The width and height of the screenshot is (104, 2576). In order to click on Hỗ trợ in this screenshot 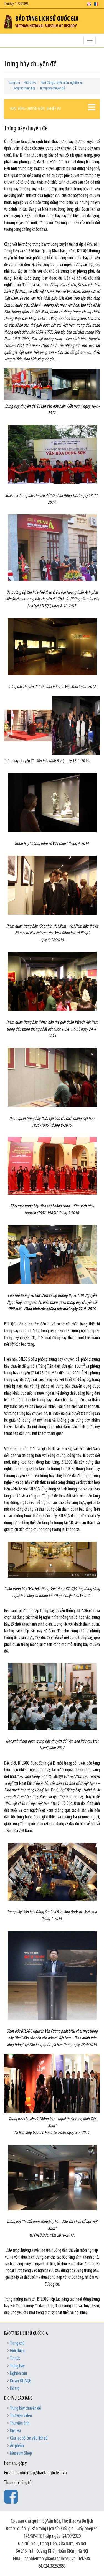, I will do `click(14, 2388)`.